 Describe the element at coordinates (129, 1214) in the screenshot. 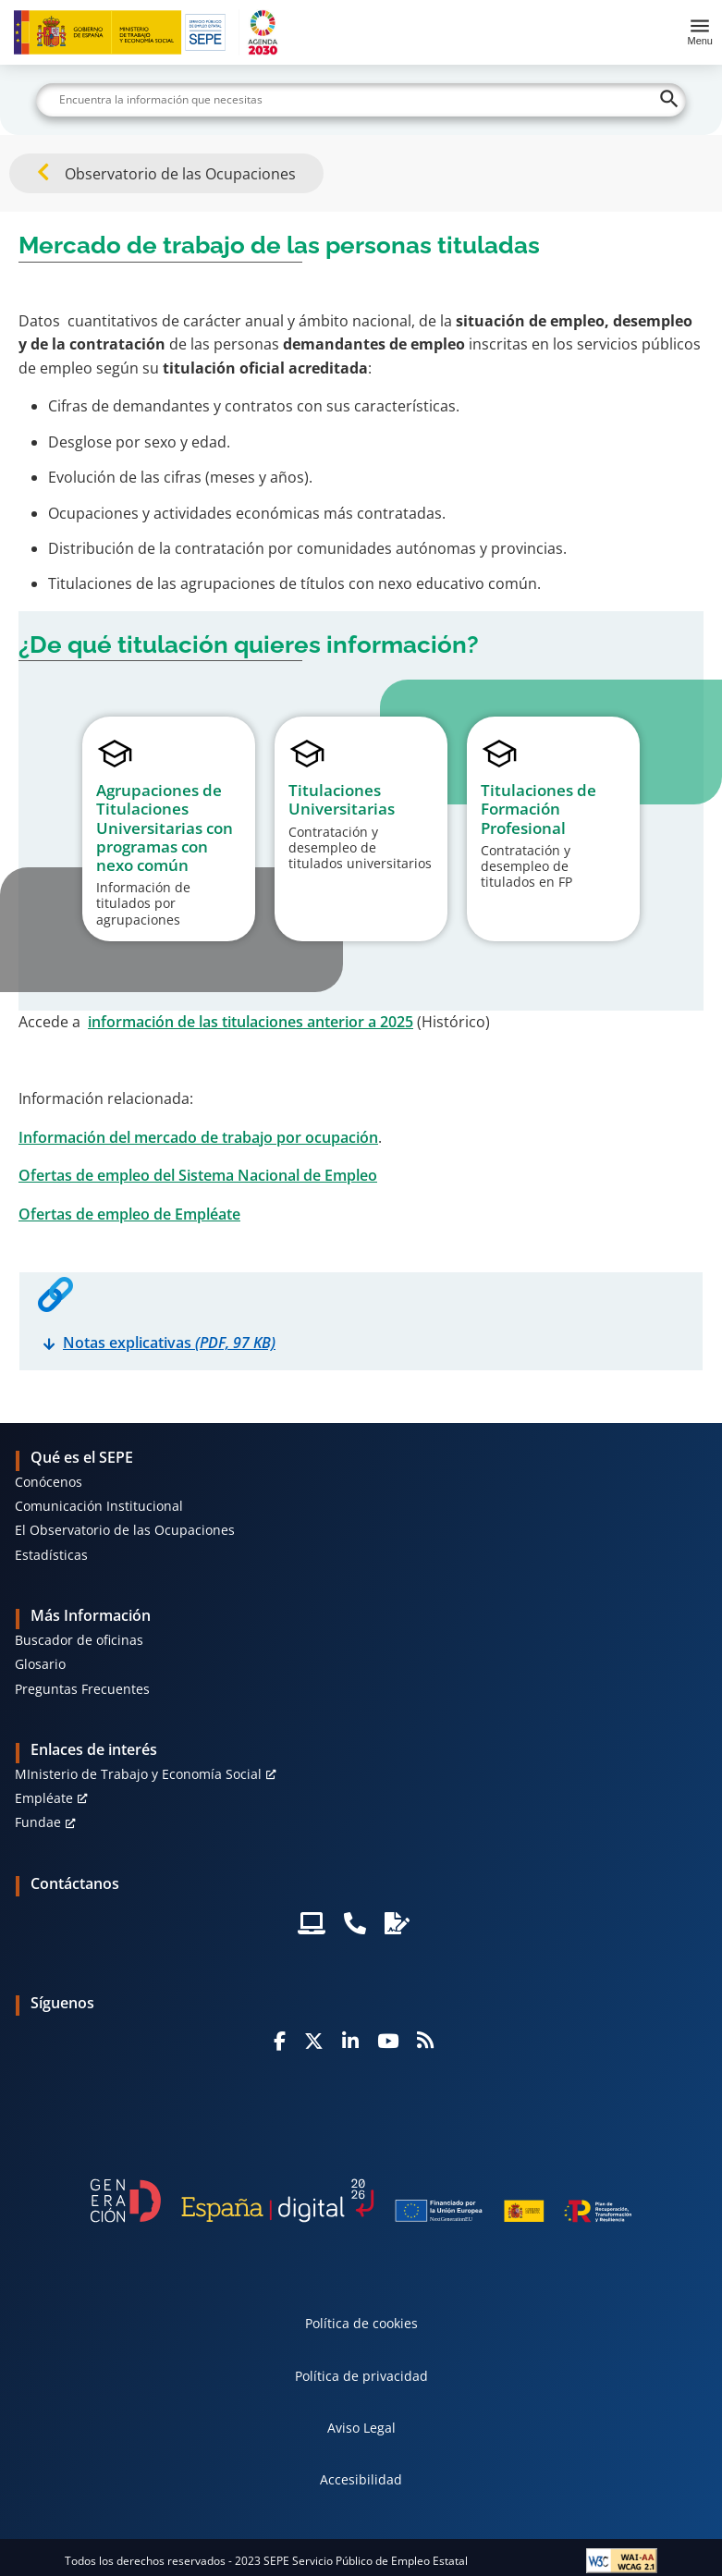

I see `Ofertas de empleo de Empléate` at that location.